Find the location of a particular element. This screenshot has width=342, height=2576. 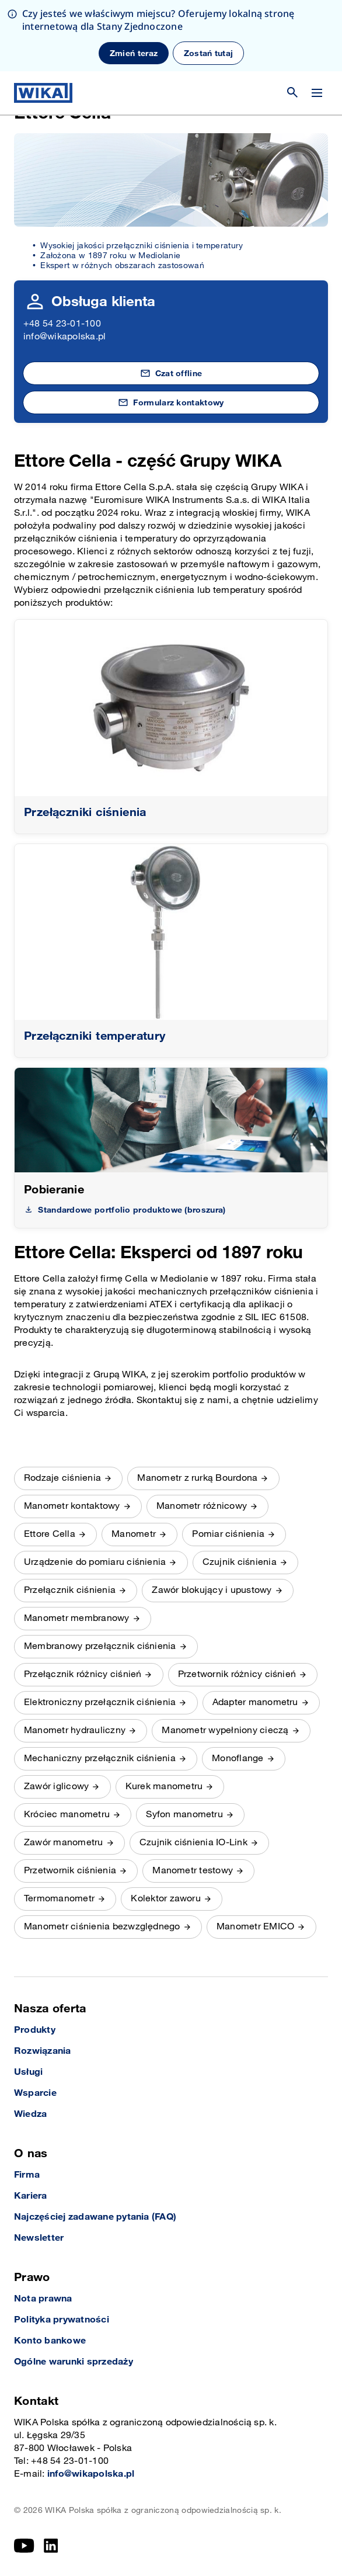

Mechaniczny przełącznik ciśnienia is located at coordinates (100, 1758).